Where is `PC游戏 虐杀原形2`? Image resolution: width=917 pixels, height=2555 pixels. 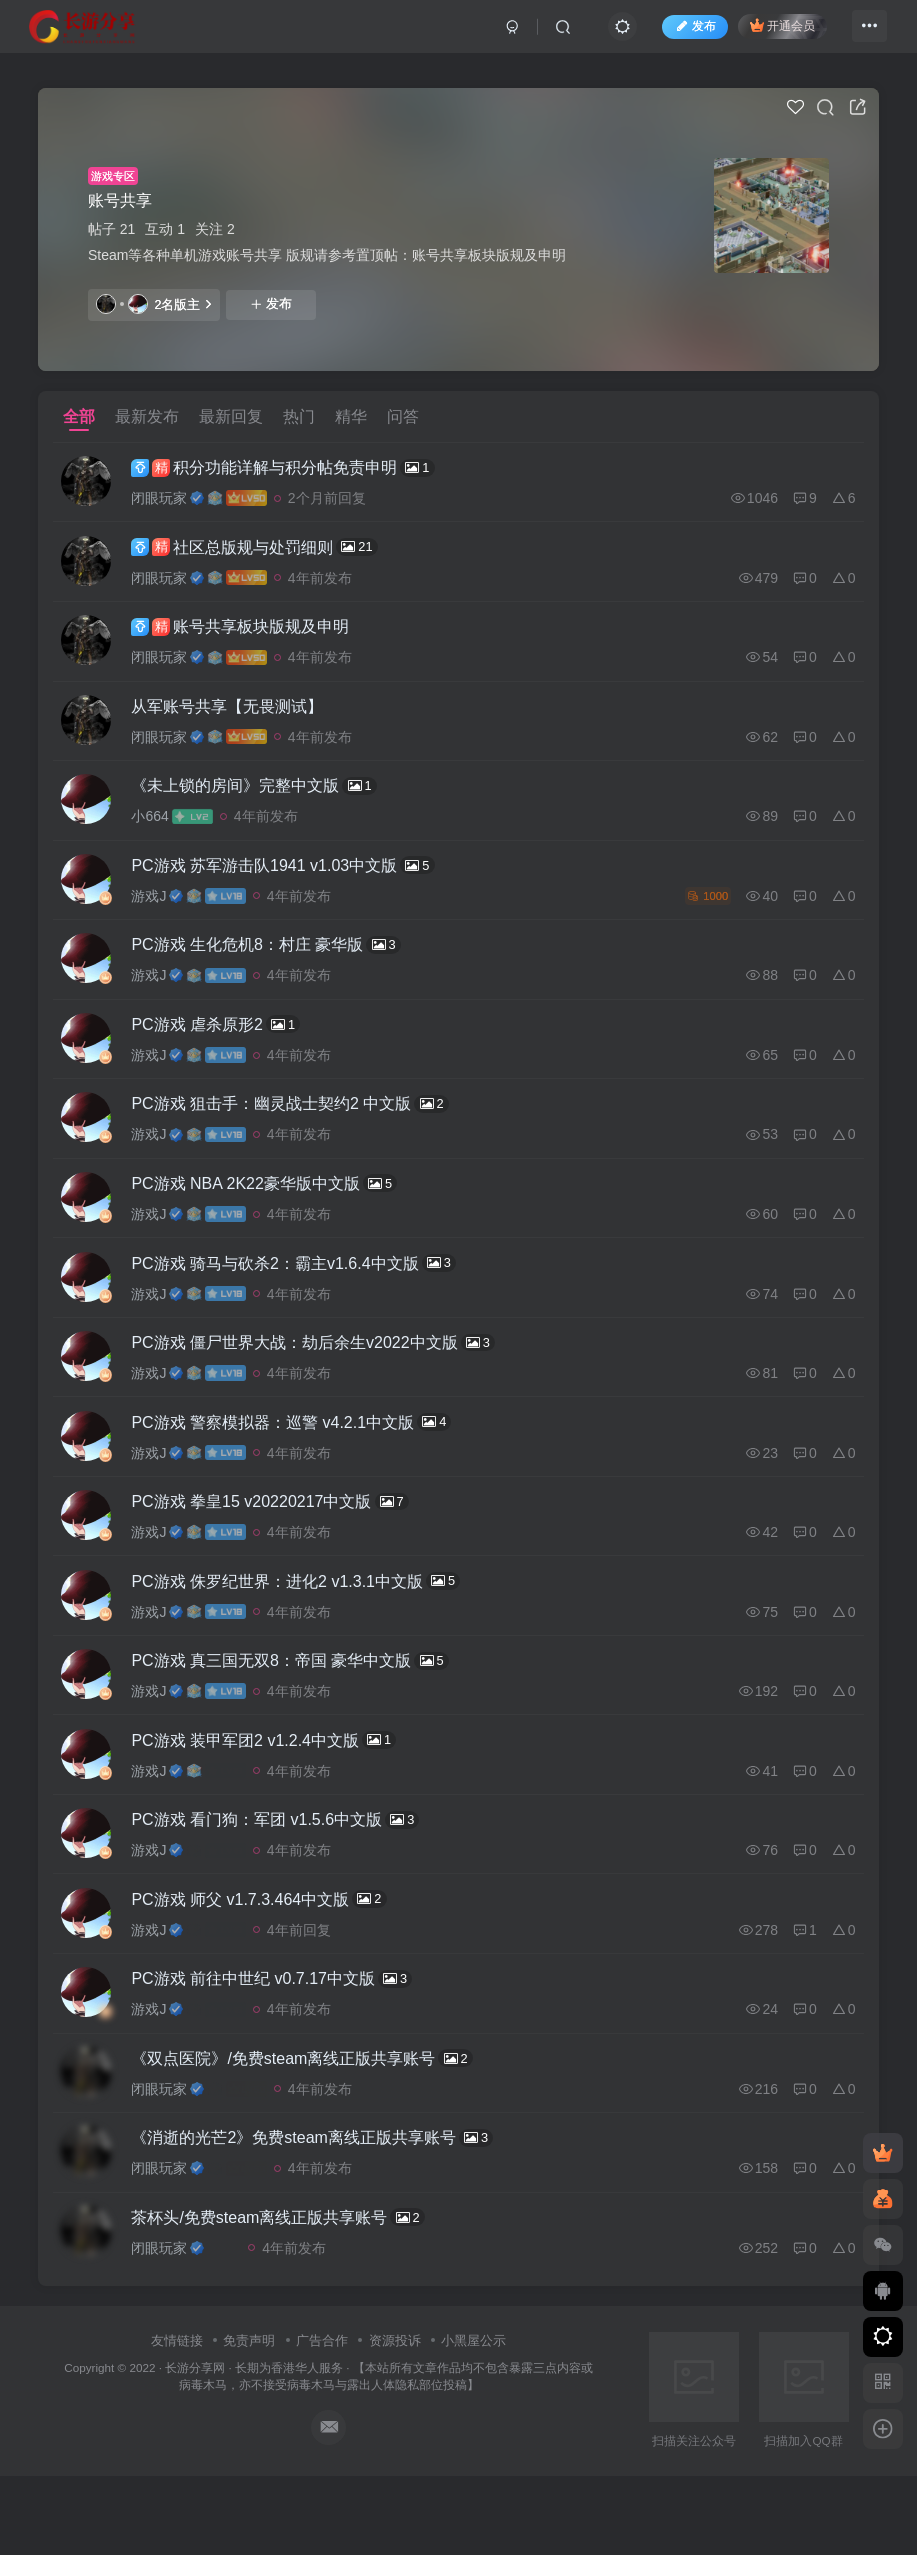 PC游戏 虐杀原形2 is located at coordinates (227, 1050).